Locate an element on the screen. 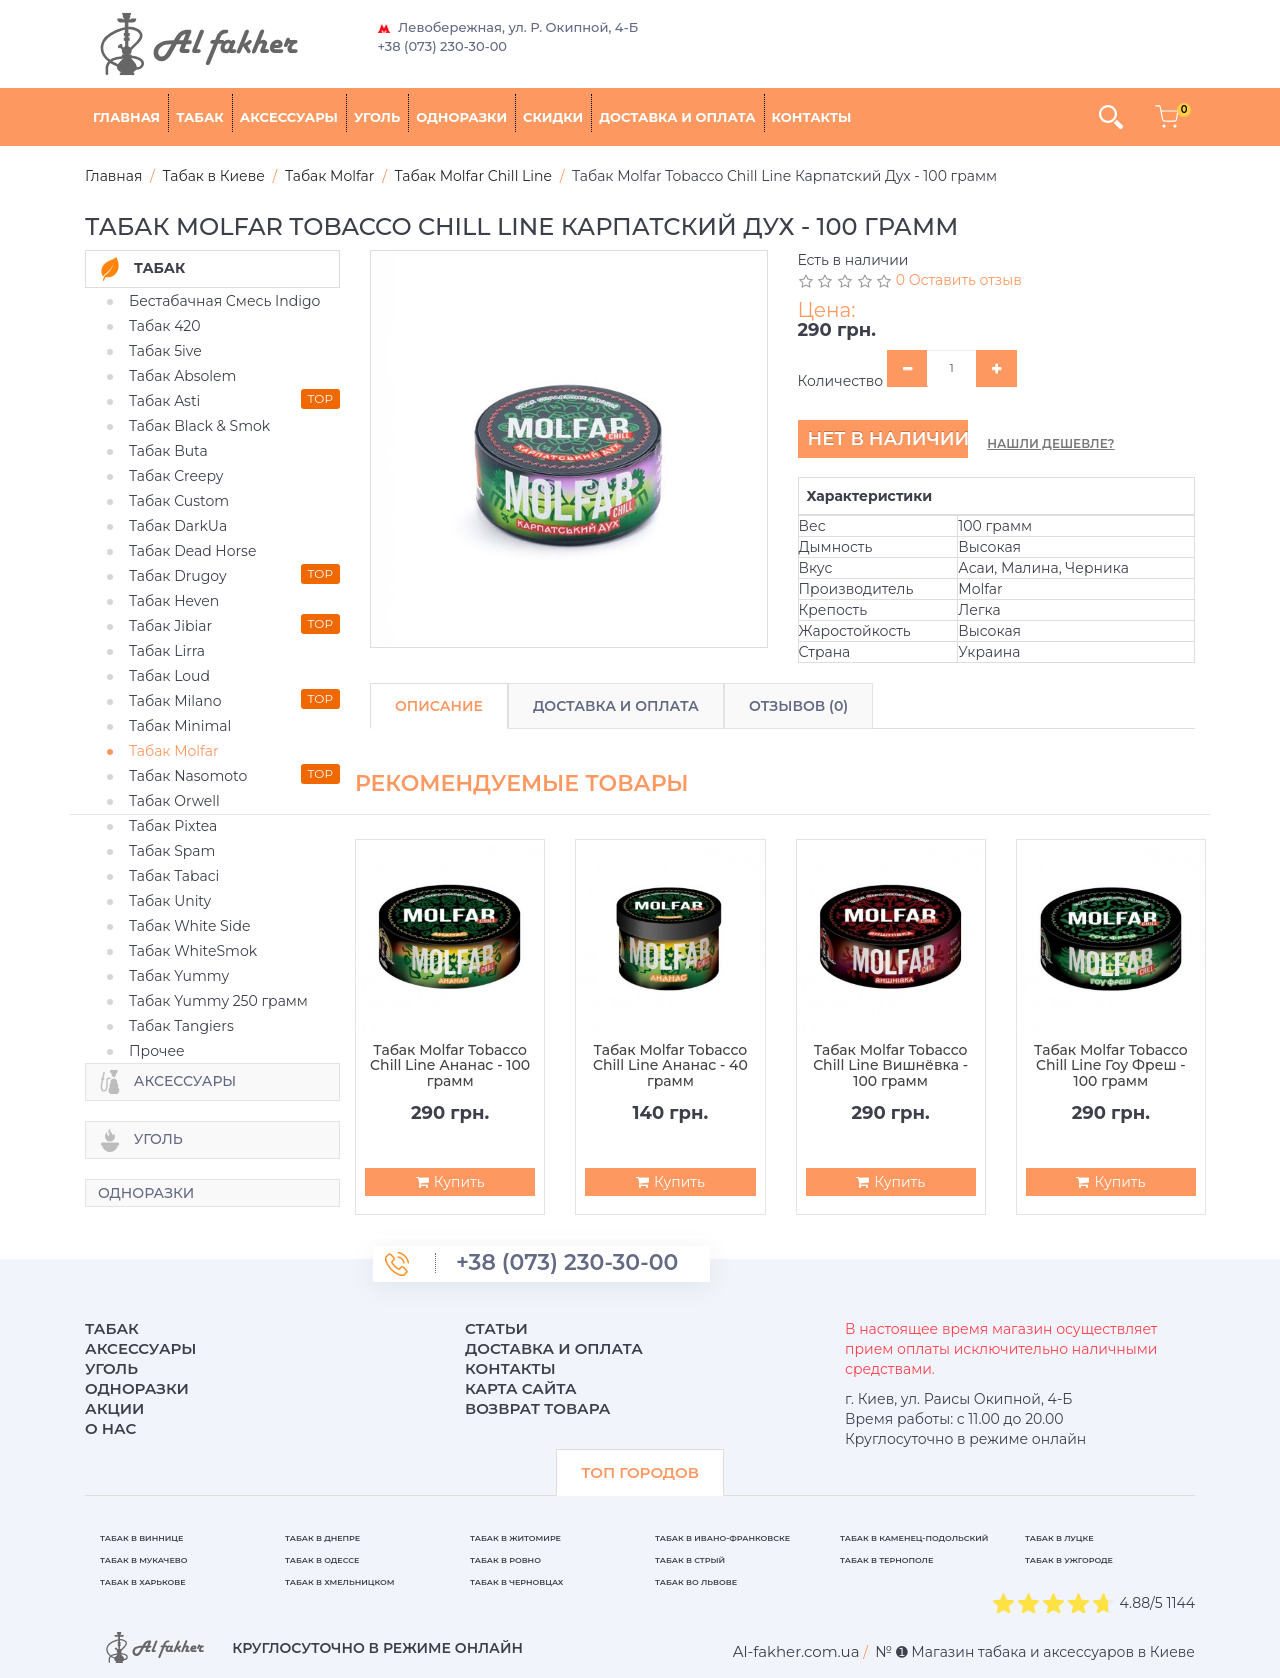 The image size is (1280, 1678). 0 Оставить отзыв is located at coordinates (959, 280).